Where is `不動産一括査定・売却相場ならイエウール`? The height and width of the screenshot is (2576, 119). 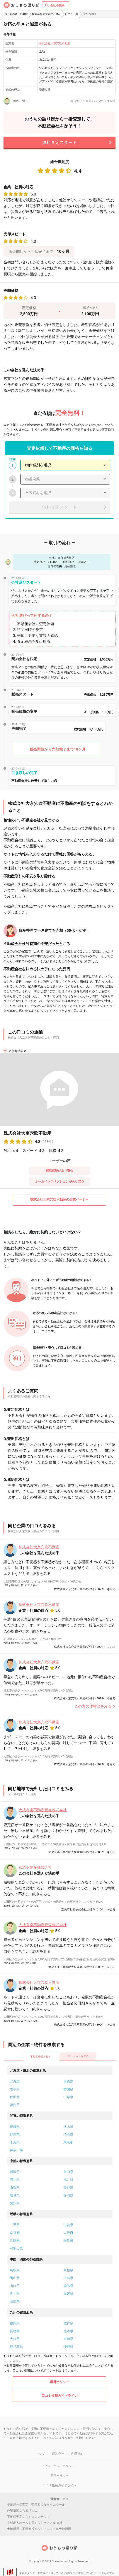
不動産一括査定・売却相場ならイエウール is located at coordinates (36, 2504).